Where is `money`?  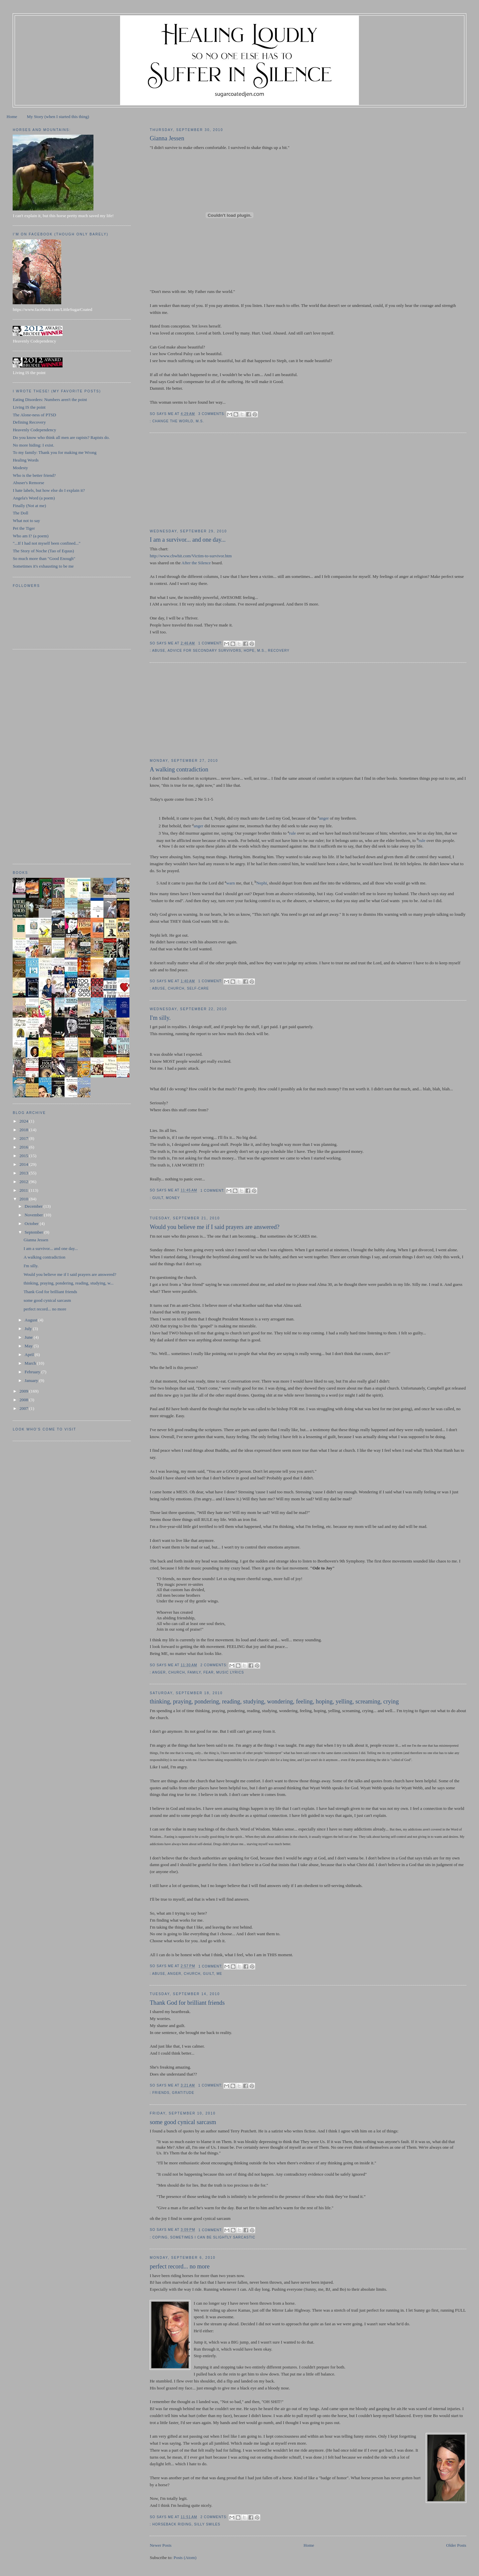 money is located at coordinates (173, 1198).